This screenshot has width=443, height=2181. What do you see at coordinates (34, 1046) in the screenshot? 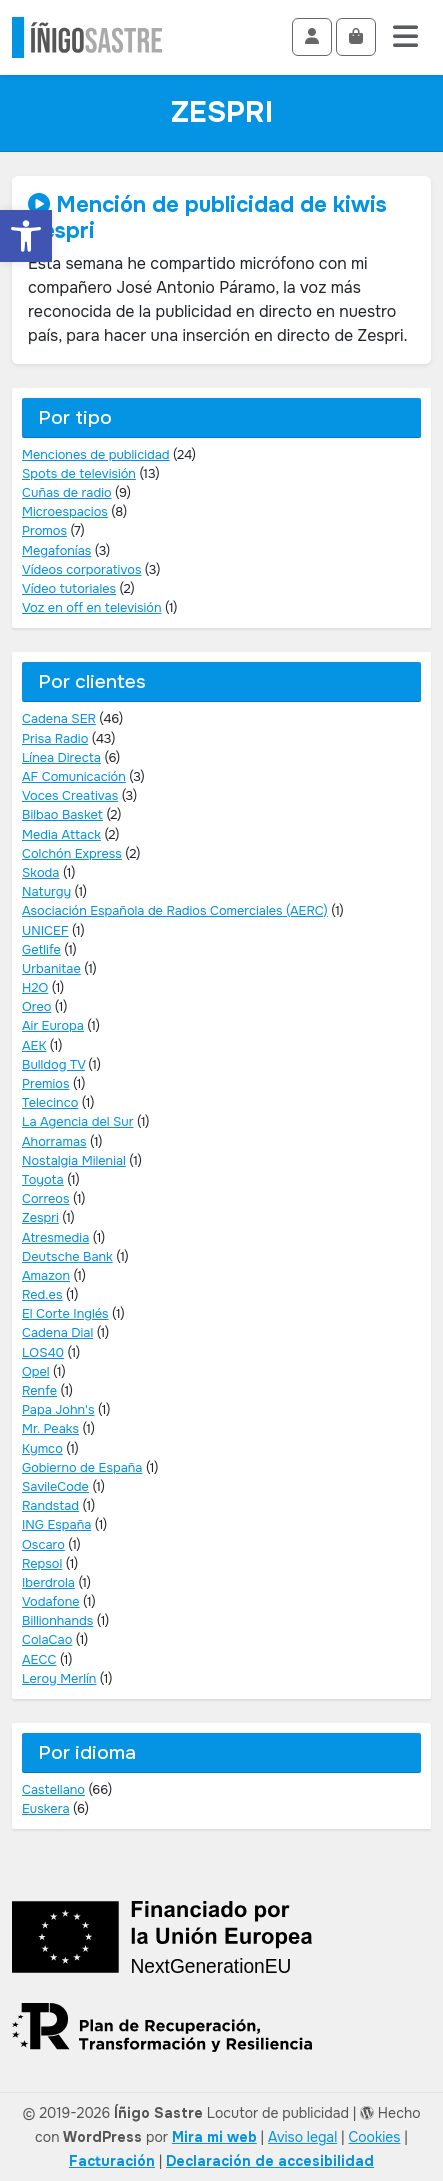
I see `AEK [link]` at bounding box center [34, 1046].